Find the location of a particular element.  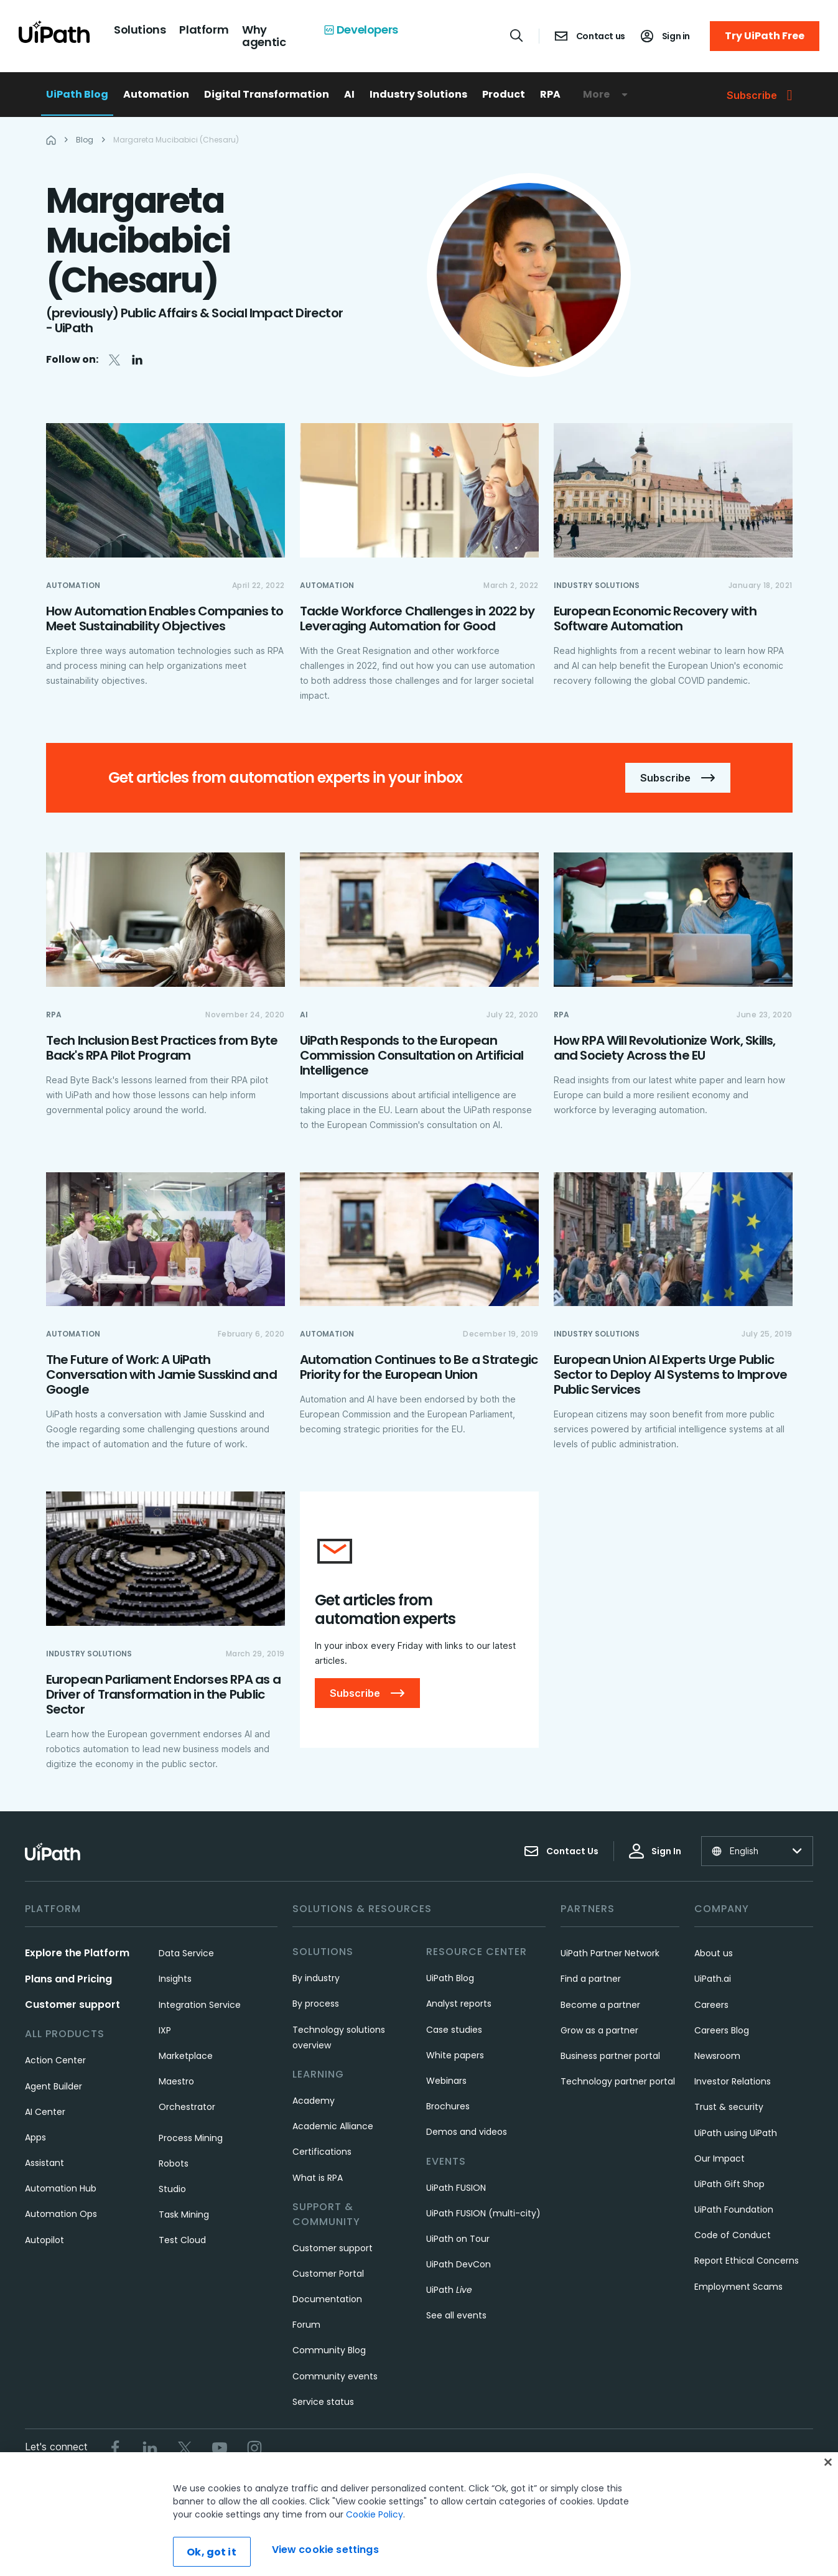

About us is located at coordinates (713, 1953).